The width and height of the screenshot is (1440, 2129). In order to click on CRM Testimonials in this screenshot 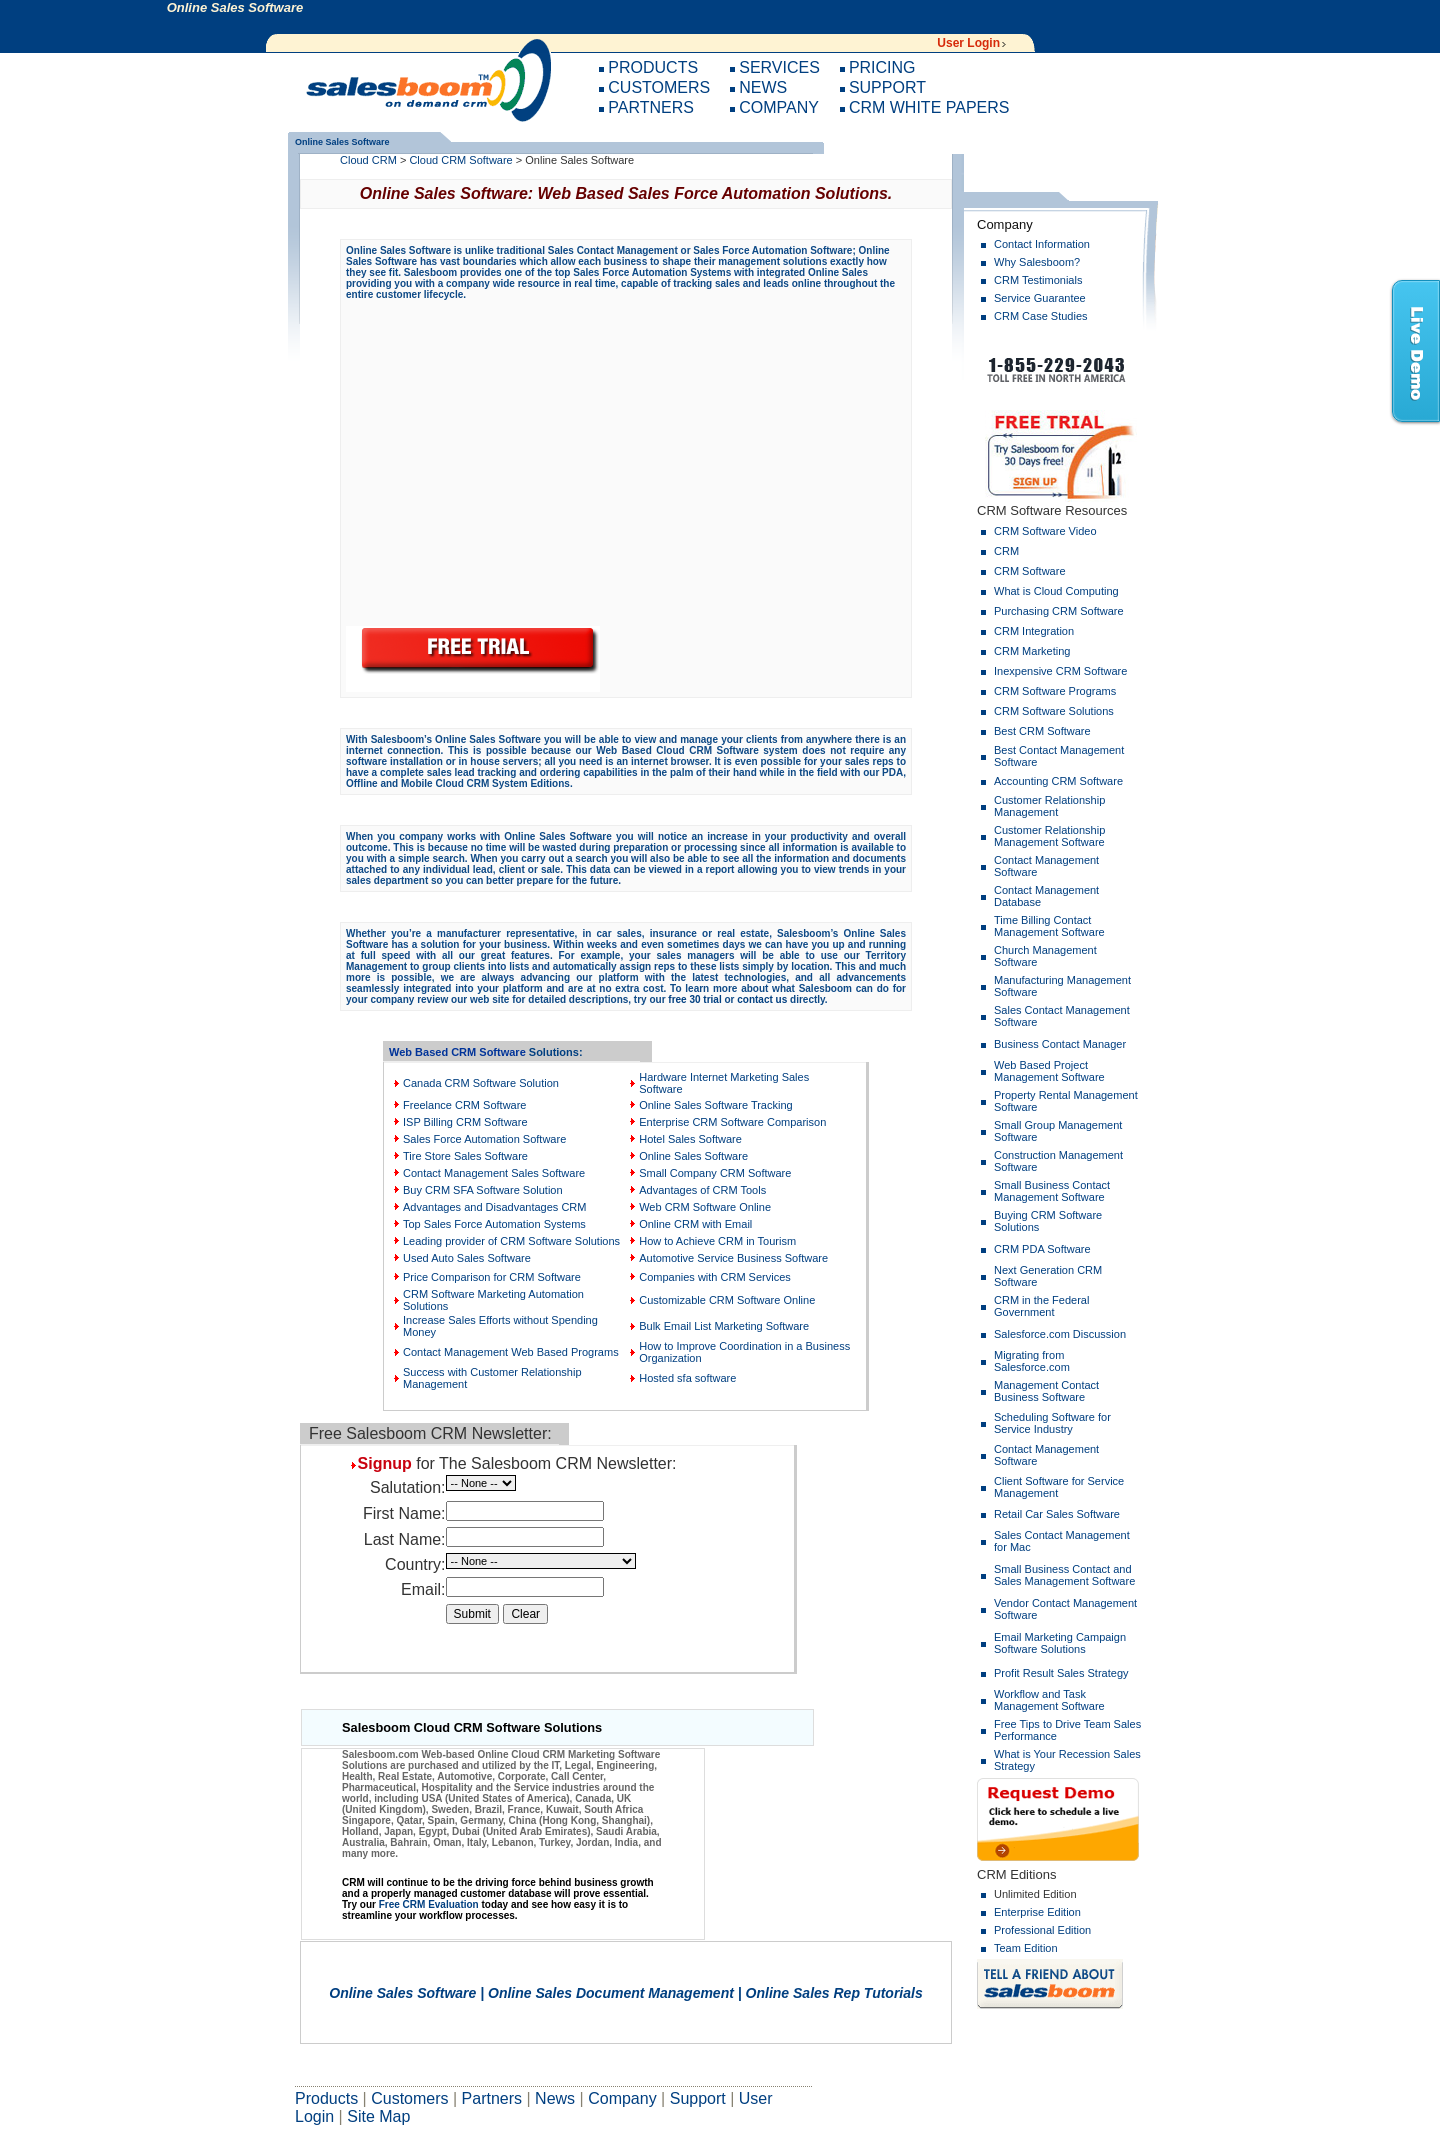, I will do `click(1038, 280)`.